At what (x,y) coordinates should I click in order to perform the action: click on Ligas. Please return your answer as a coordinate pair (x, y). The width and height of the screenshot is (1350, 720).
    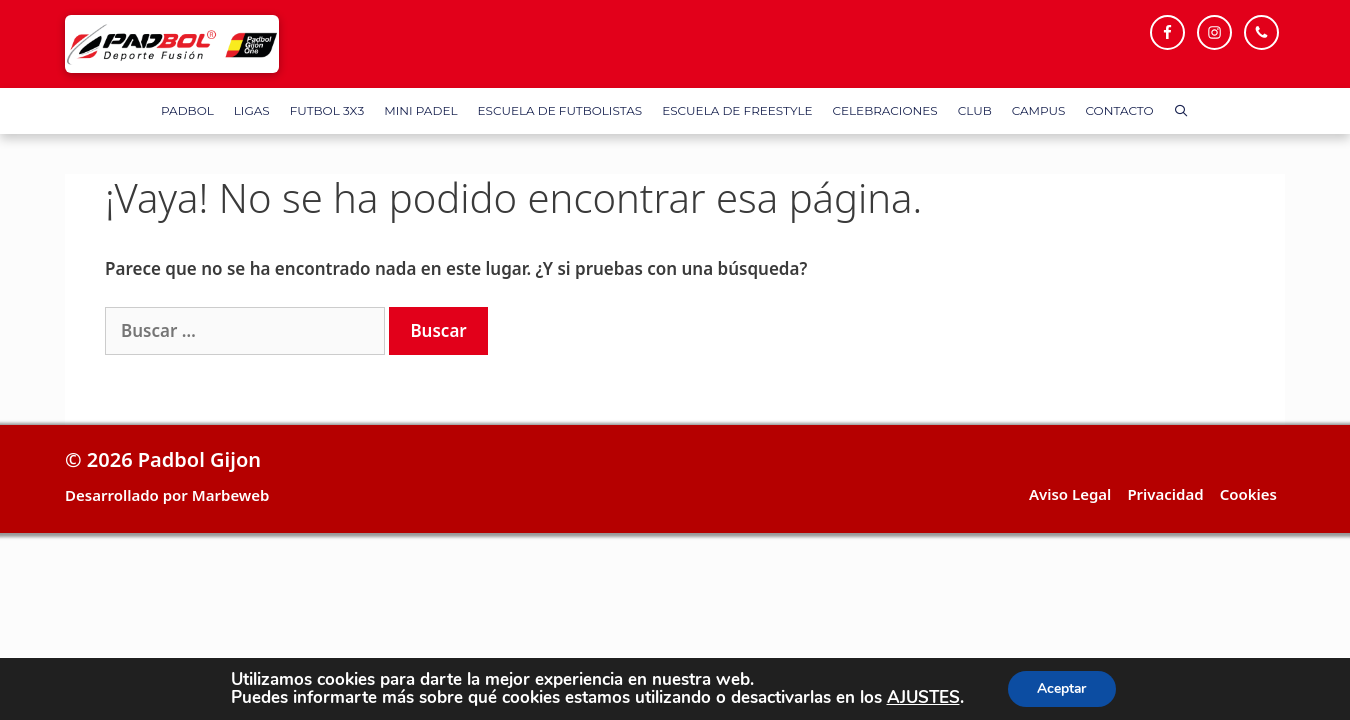
    Looking at the image, I should click on (252, 110).